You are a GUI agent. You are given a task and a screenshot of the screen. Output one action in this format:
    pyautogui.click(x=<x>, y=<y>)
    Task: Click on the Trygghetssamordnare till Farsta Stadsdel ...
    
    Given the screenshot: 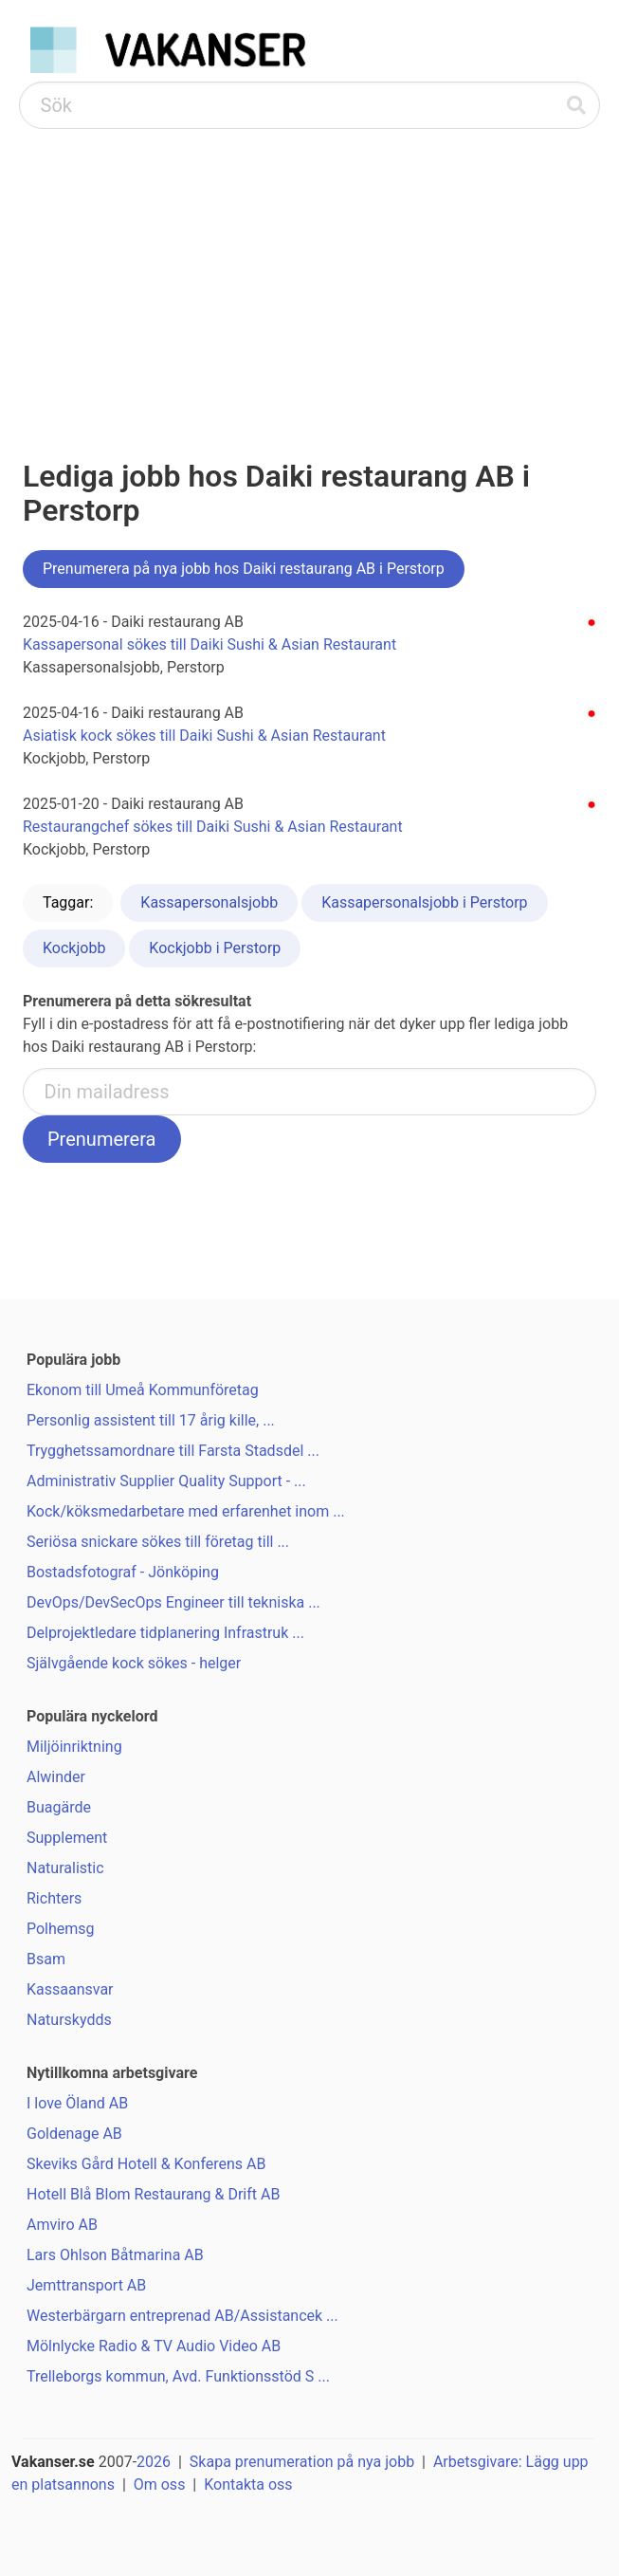 What is the action you would take?
    pyautogui.click(x=173, y=1451)
    